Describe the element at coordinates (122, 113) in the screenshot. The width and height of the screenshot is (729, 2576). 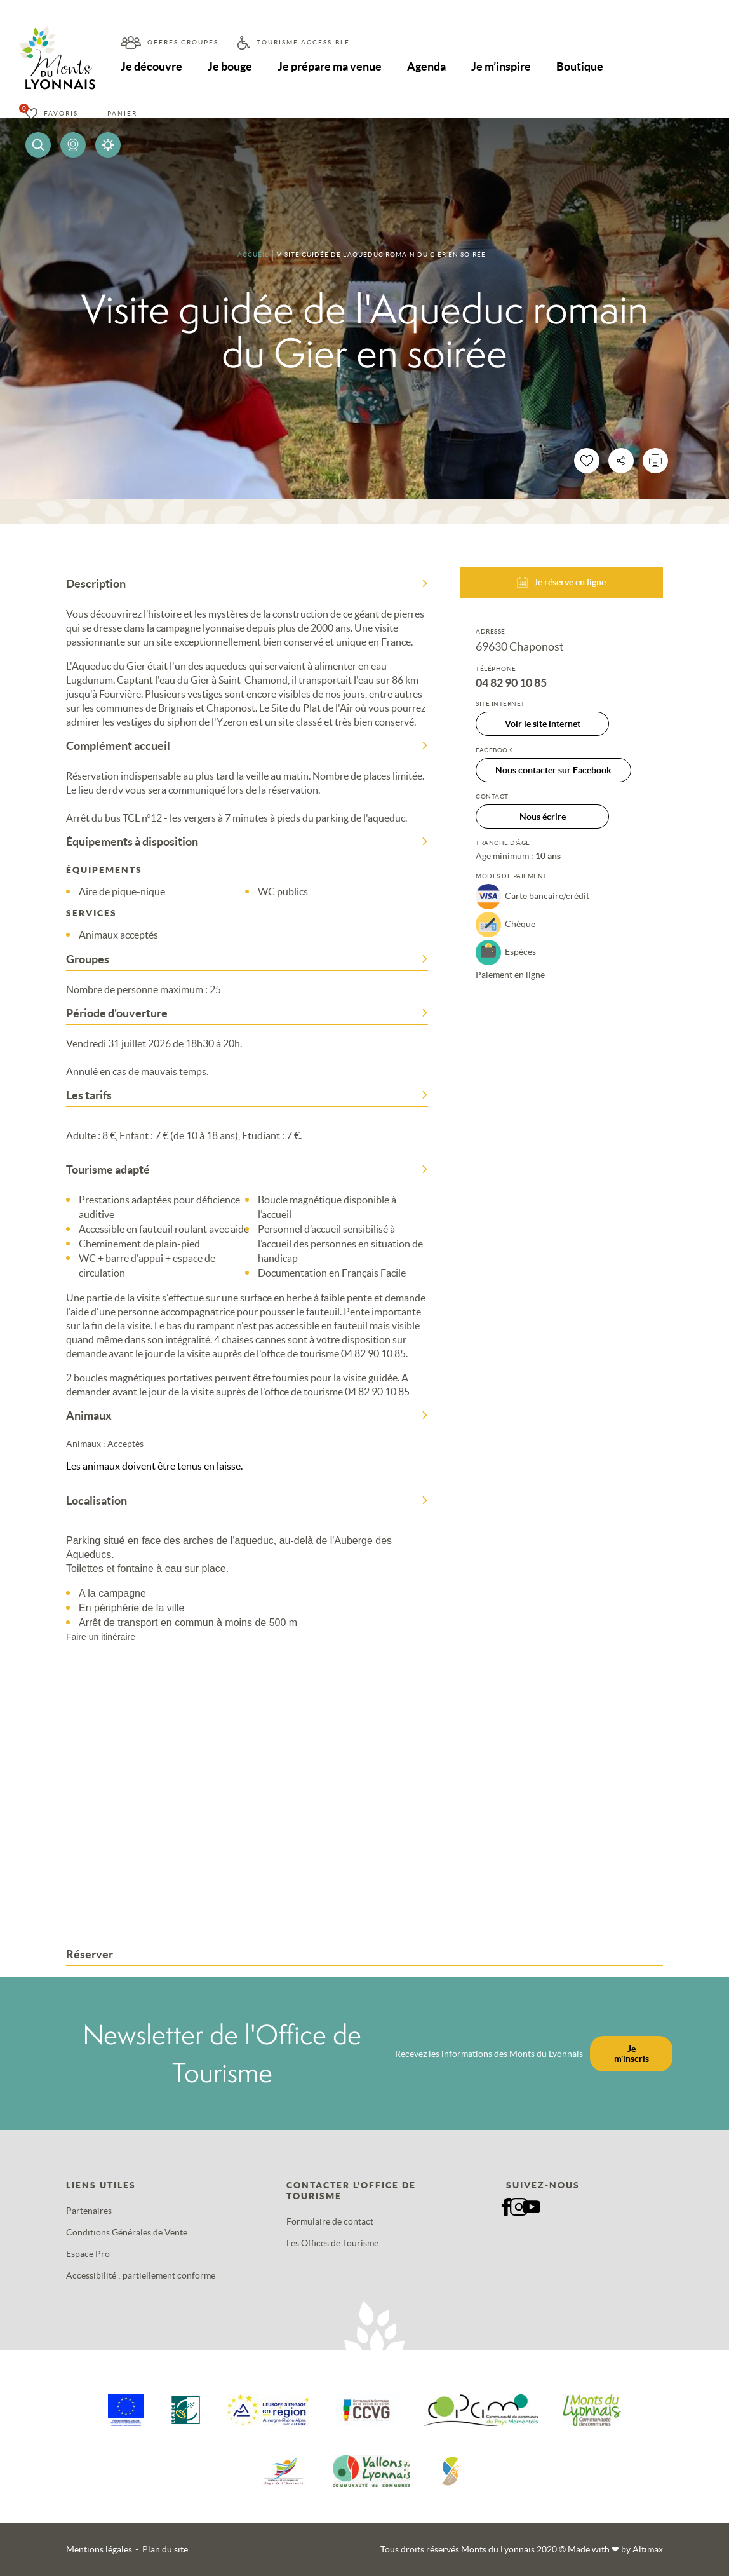
I see `Panier` at that location.